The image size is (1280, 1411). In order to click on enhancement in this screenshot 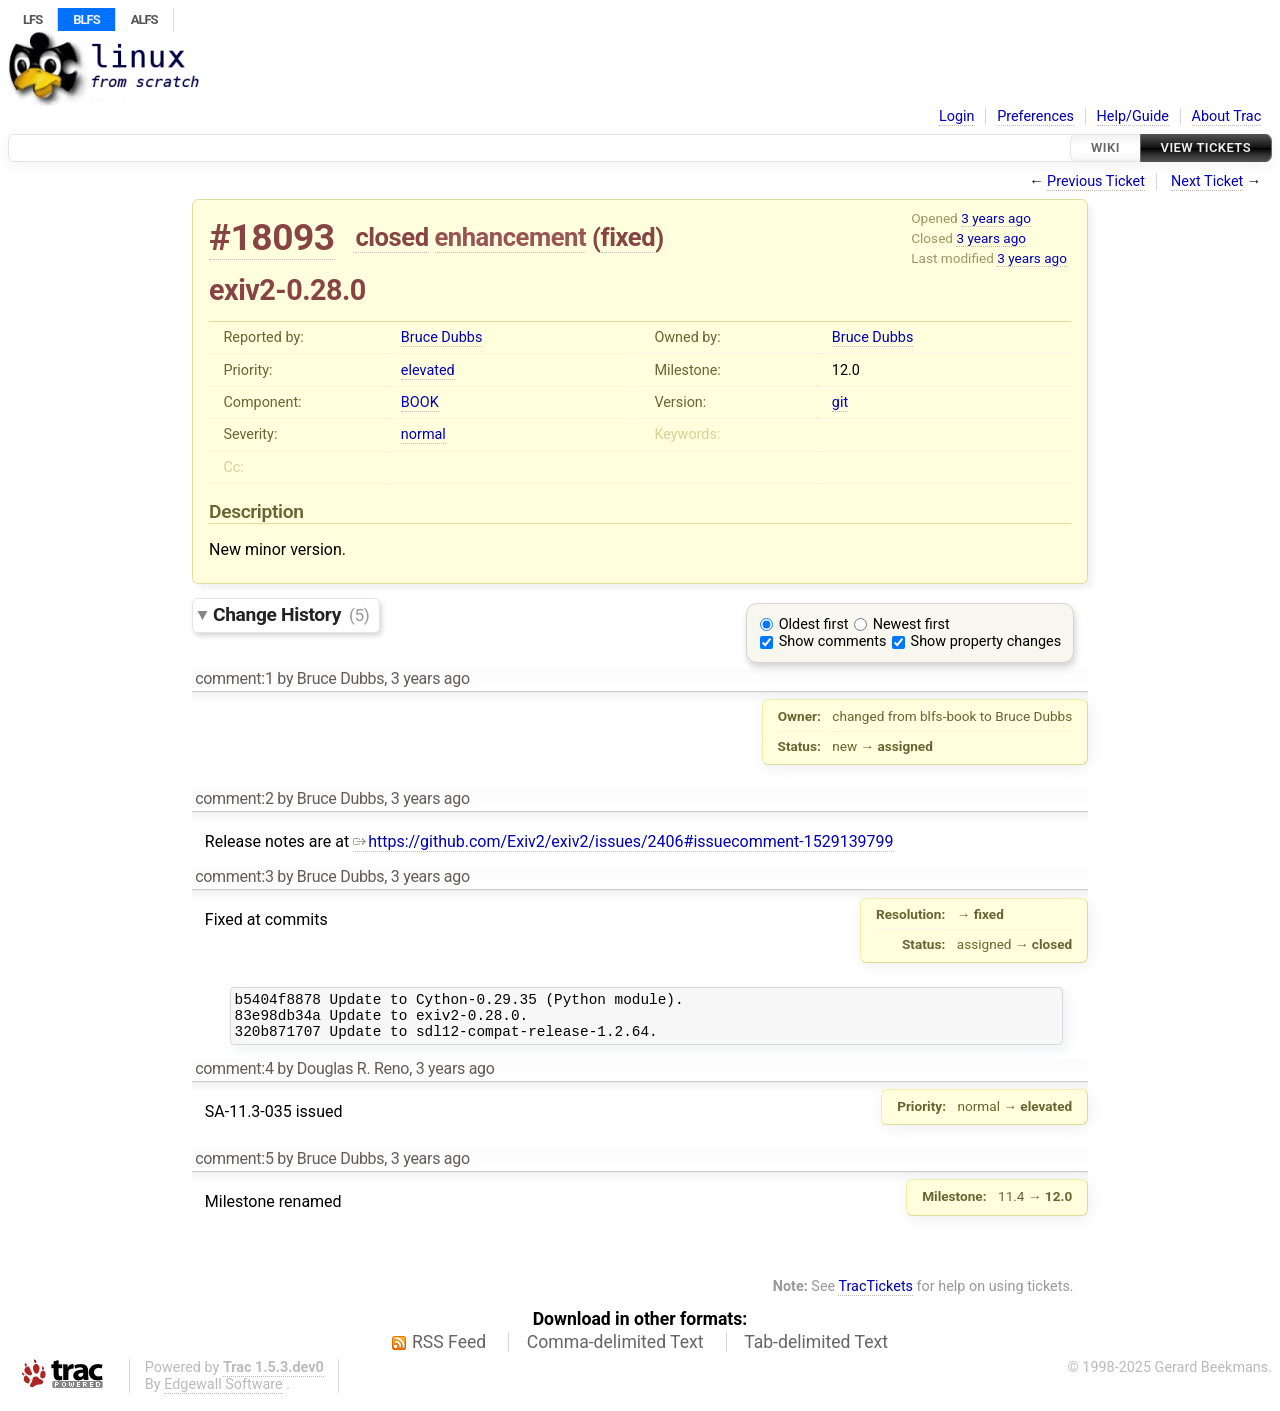, I will do `click(511, 237)`.